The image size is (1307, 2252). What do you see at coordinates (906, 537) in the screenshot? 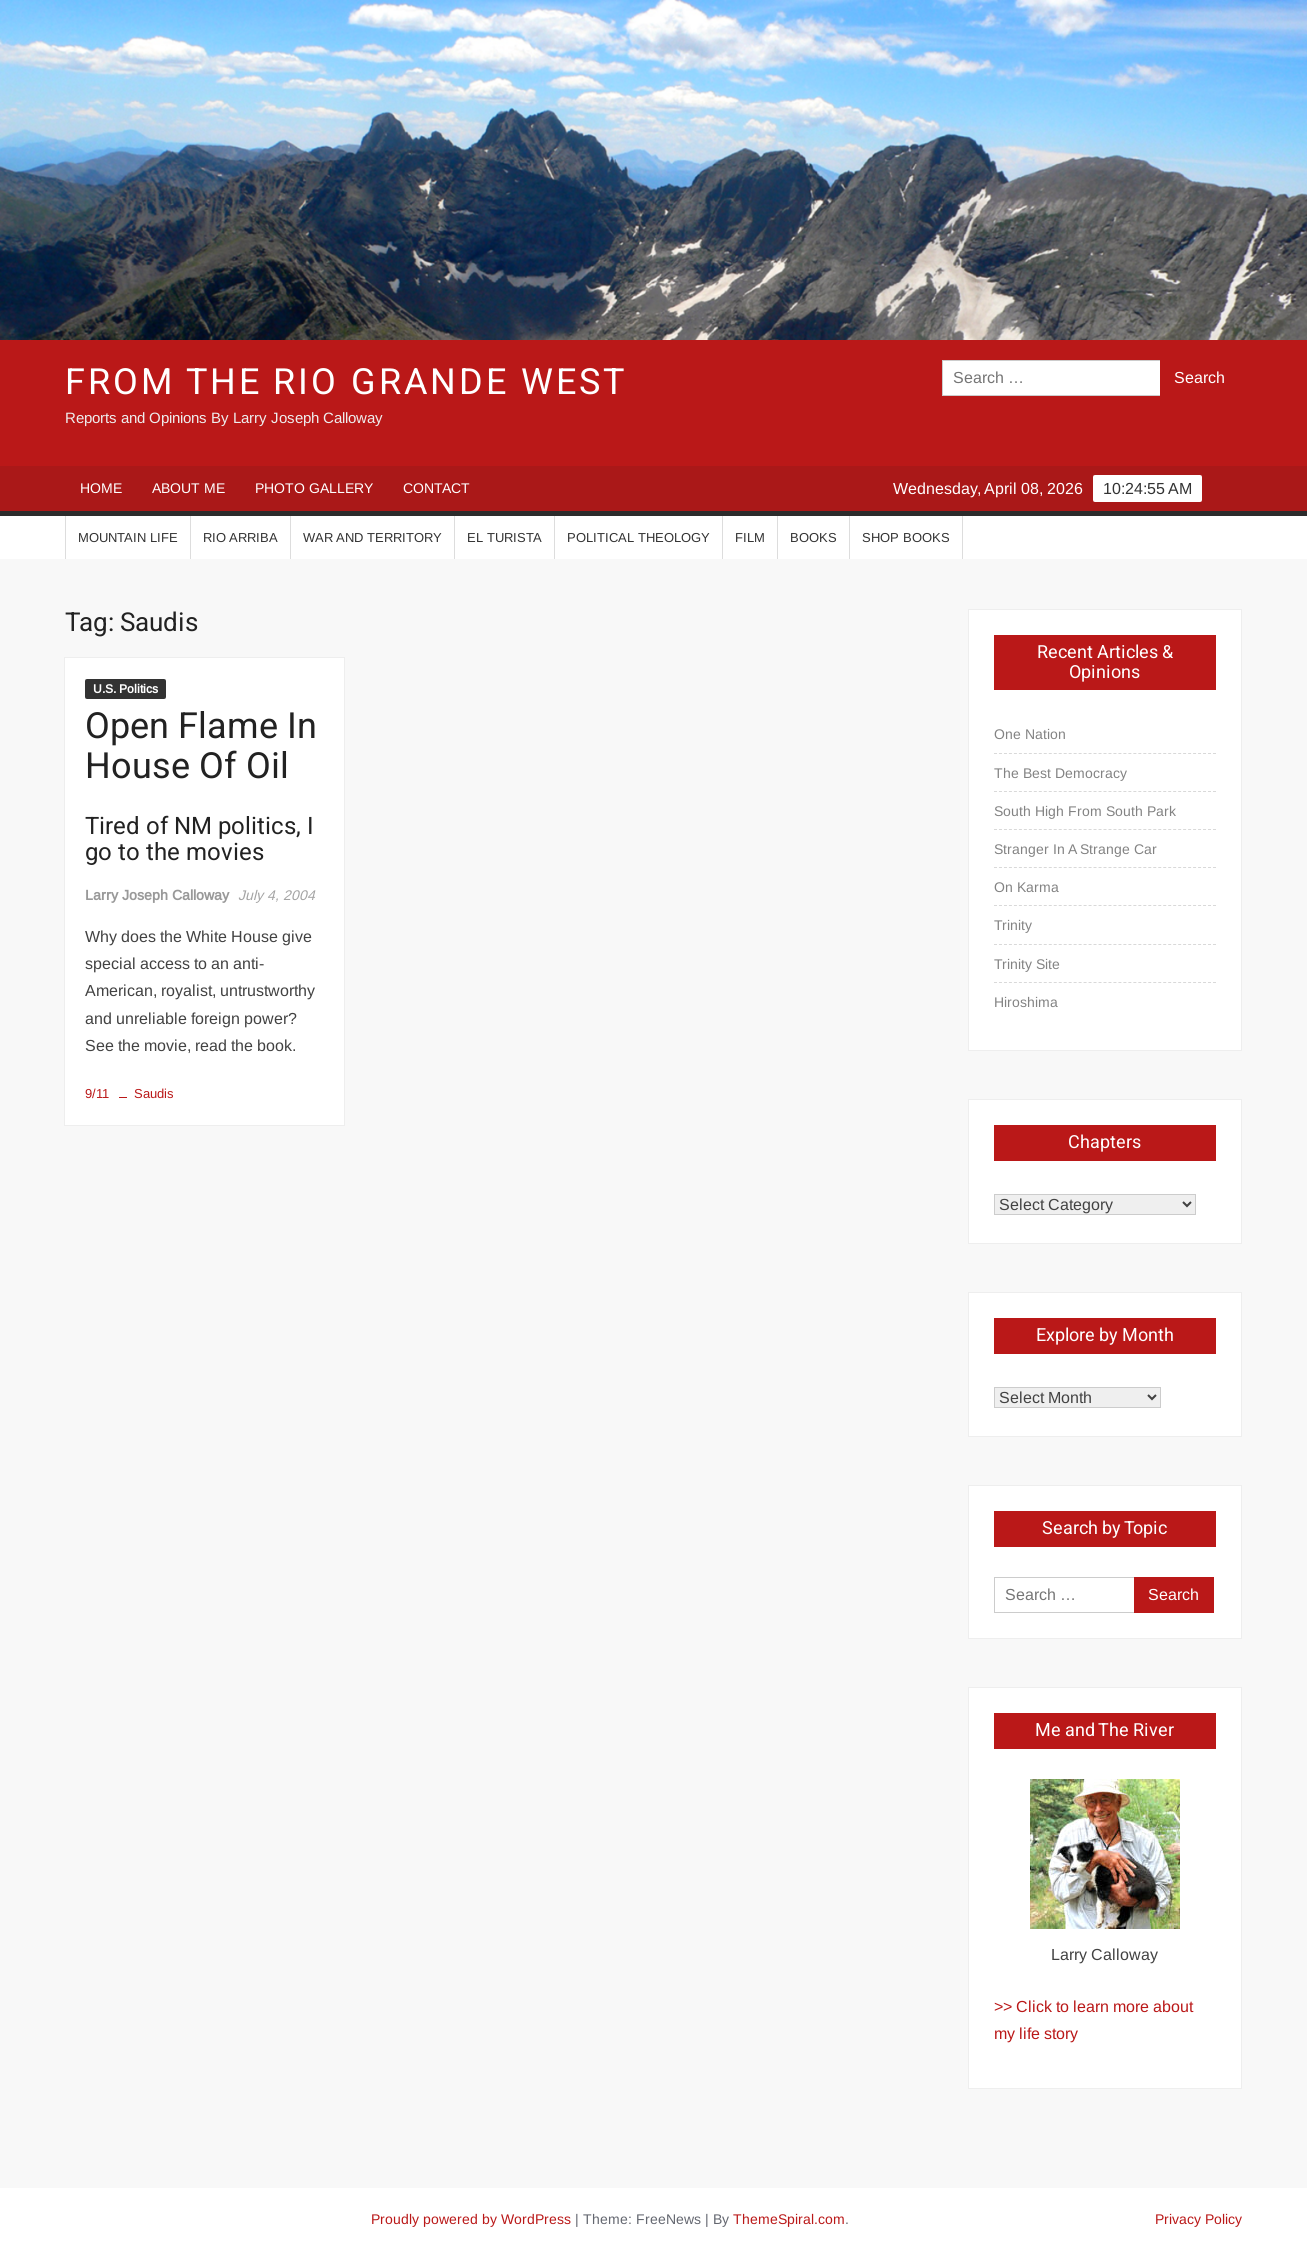
I see `Shop Books` at bounding box center [906, 537].